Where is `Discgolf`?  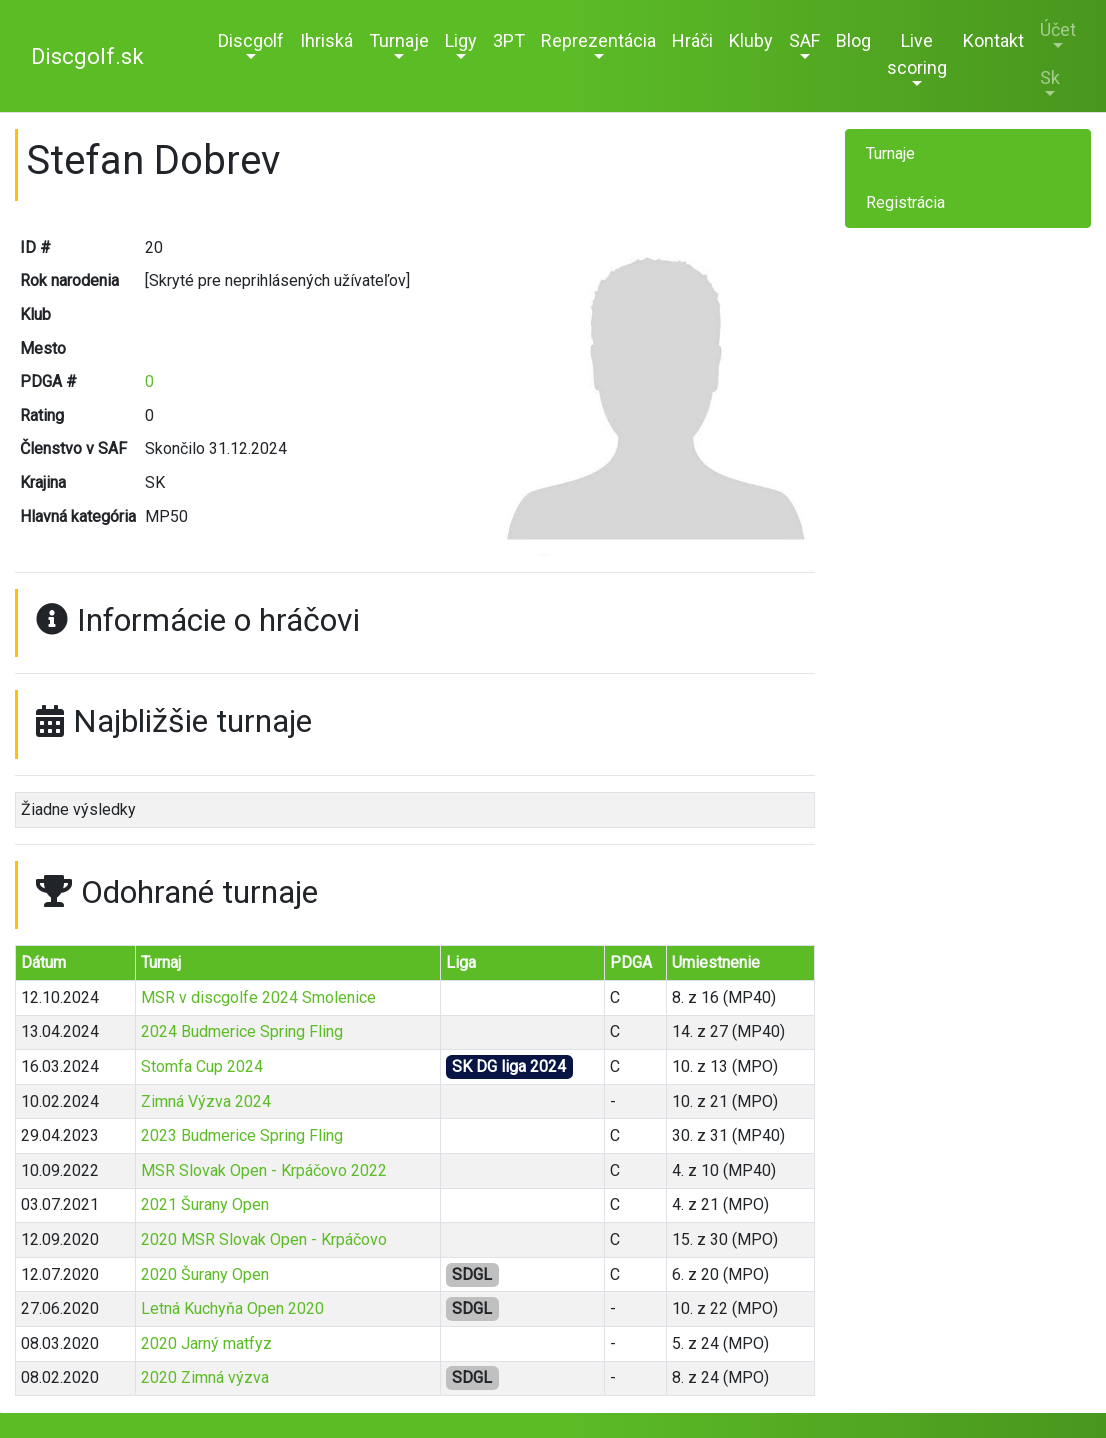
Discgolf is located at coordinates (251, 40).